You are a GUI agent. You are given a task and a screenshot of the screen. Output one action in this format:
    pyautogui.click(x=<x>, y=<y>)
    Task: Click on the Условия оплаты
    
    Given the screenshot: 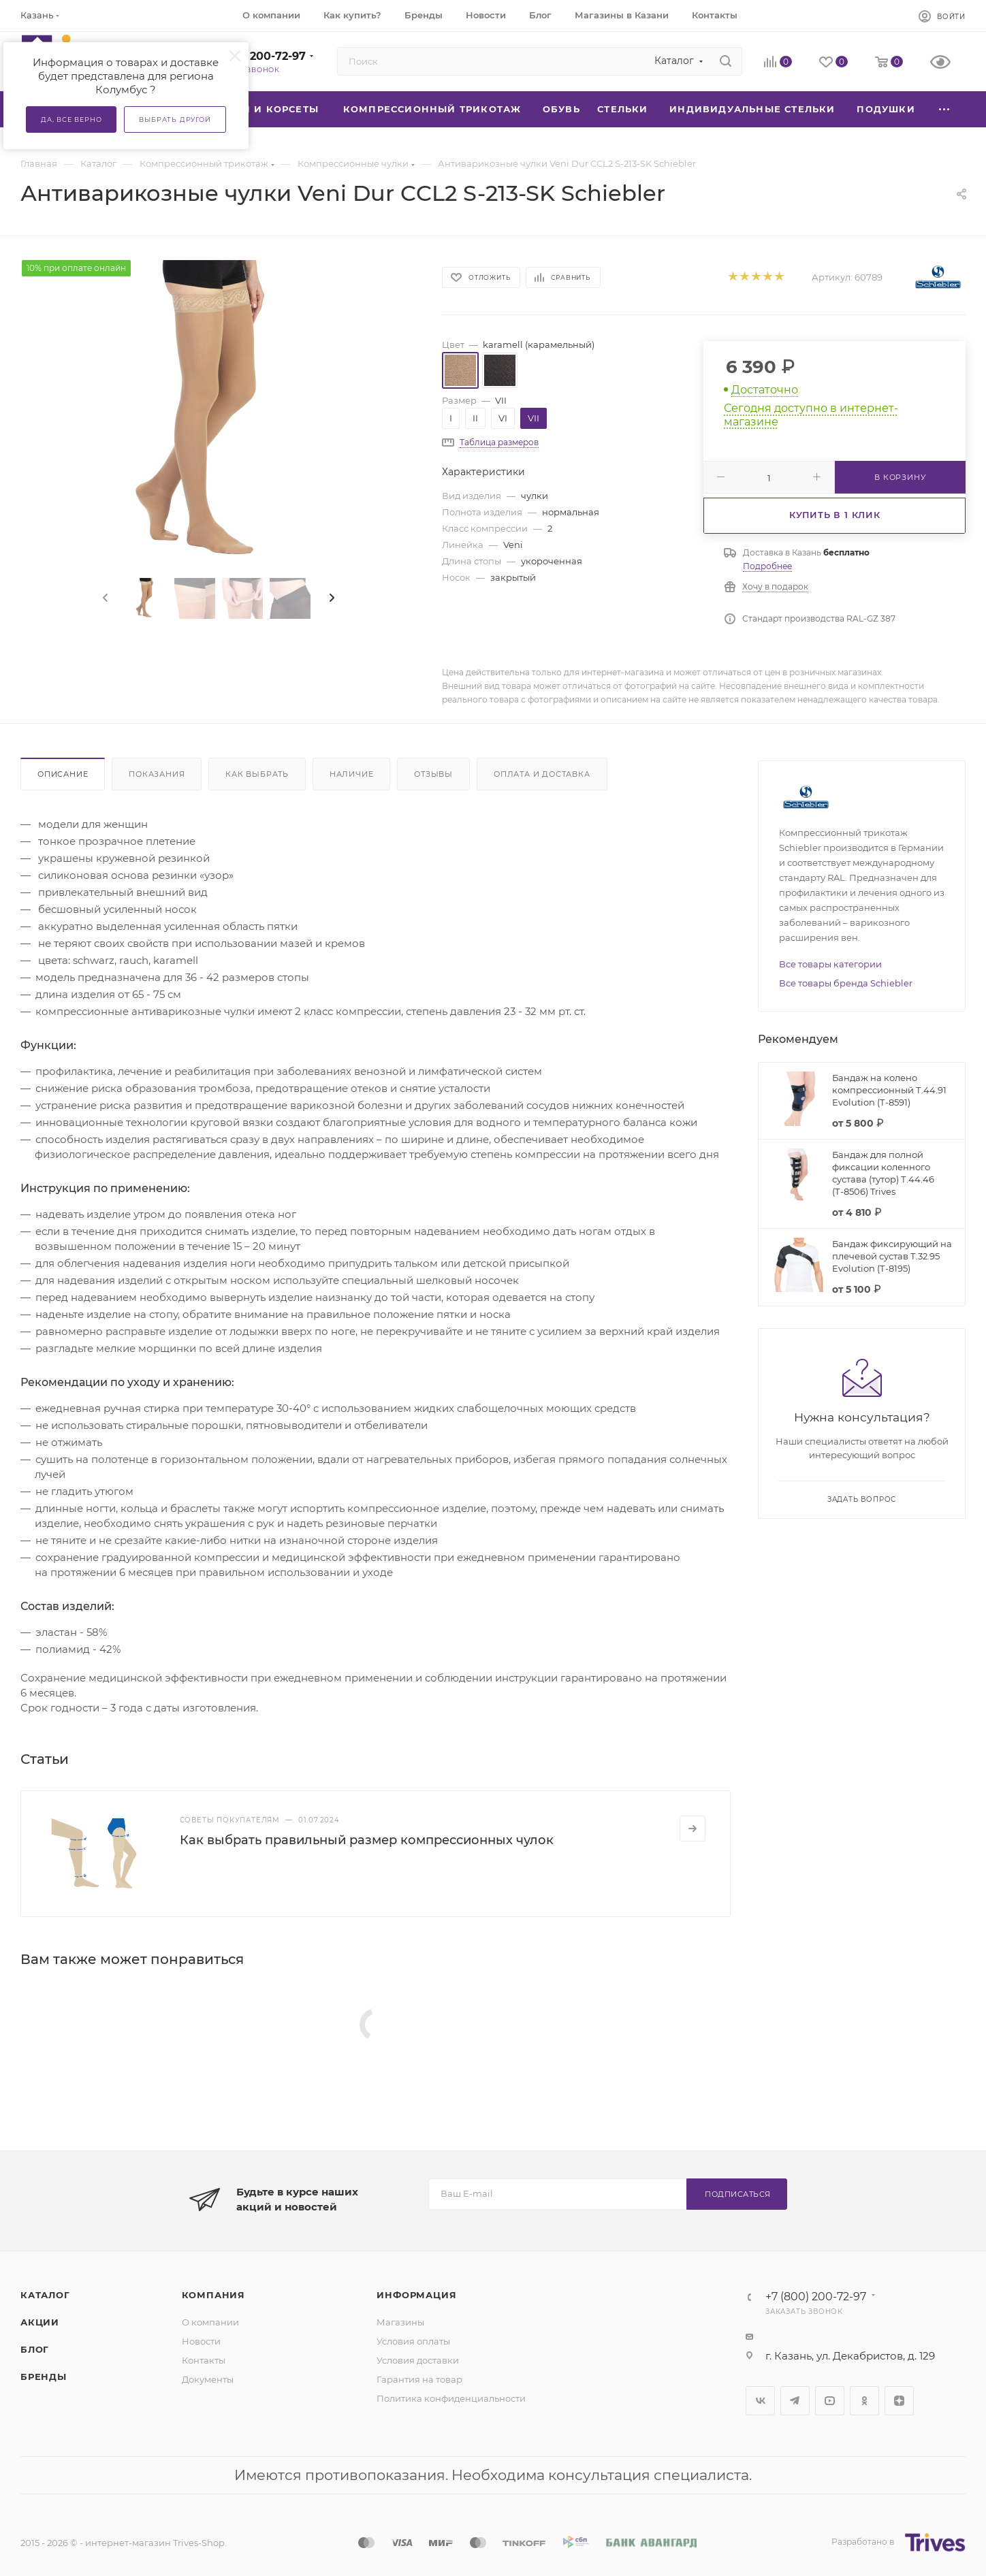 What is the action you would take?
    pyautogui.click(x=413, y=2341)
    